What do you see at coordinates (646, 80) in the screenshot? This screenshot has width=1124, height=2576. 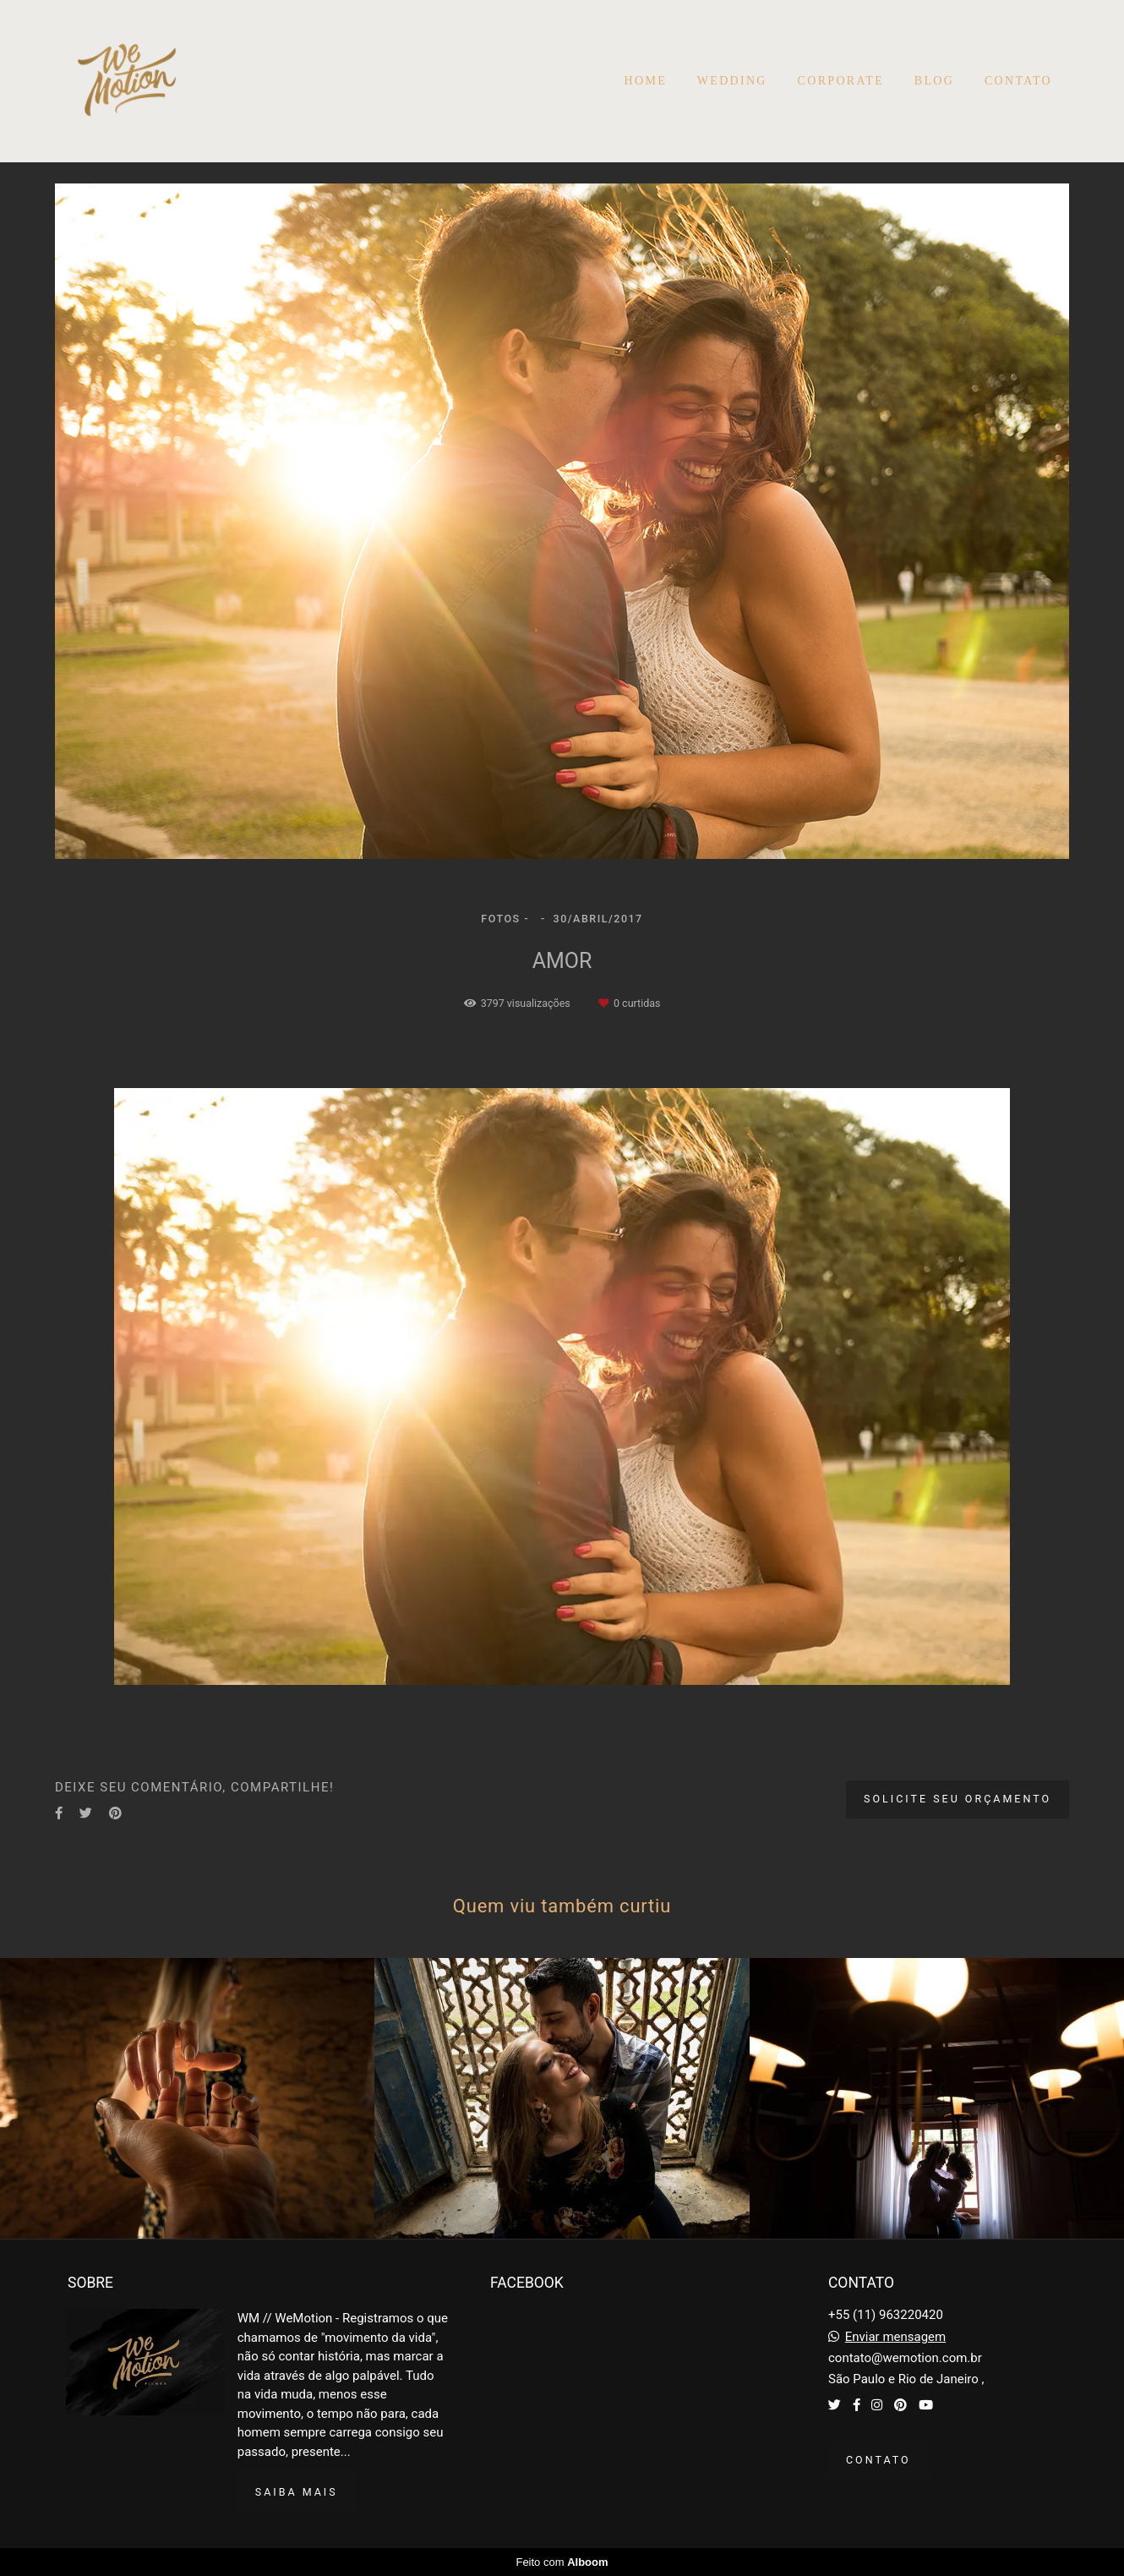 I see `HOME` at bounding box center [646, 80].